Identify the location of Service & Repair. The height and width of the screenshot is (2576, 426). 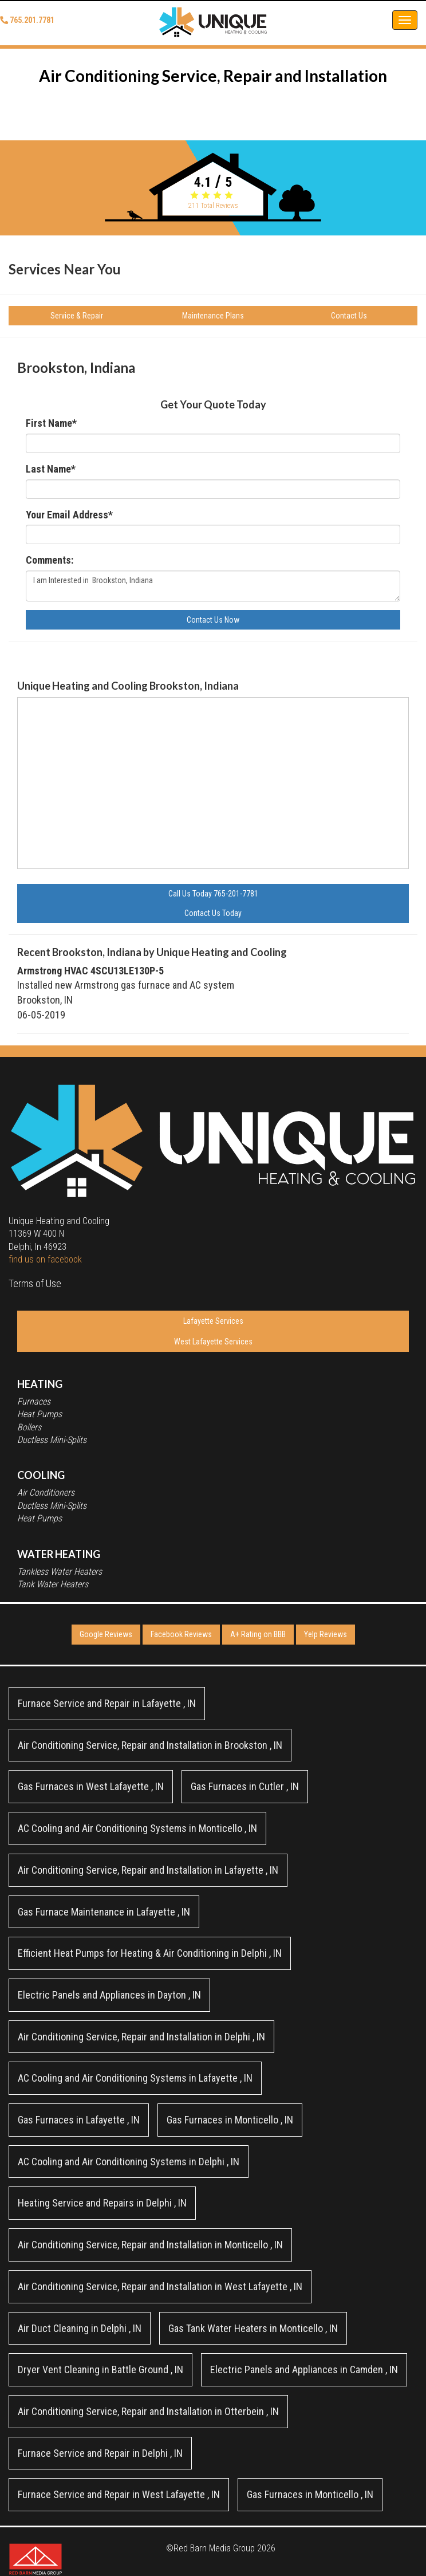
(76, 315).